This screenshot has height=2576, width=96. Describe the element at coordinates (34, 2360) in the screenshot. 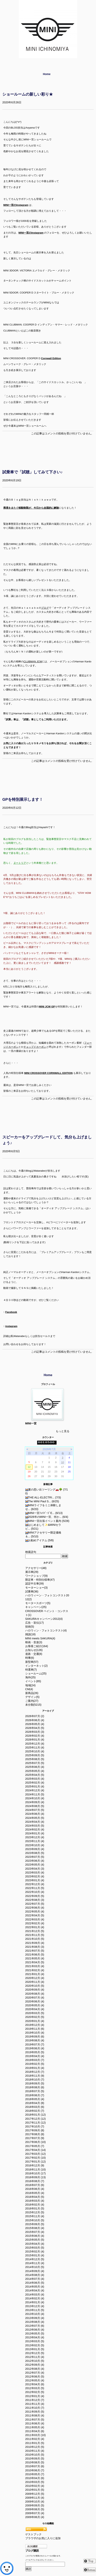

I see `2012年10月 (5)` at that location.